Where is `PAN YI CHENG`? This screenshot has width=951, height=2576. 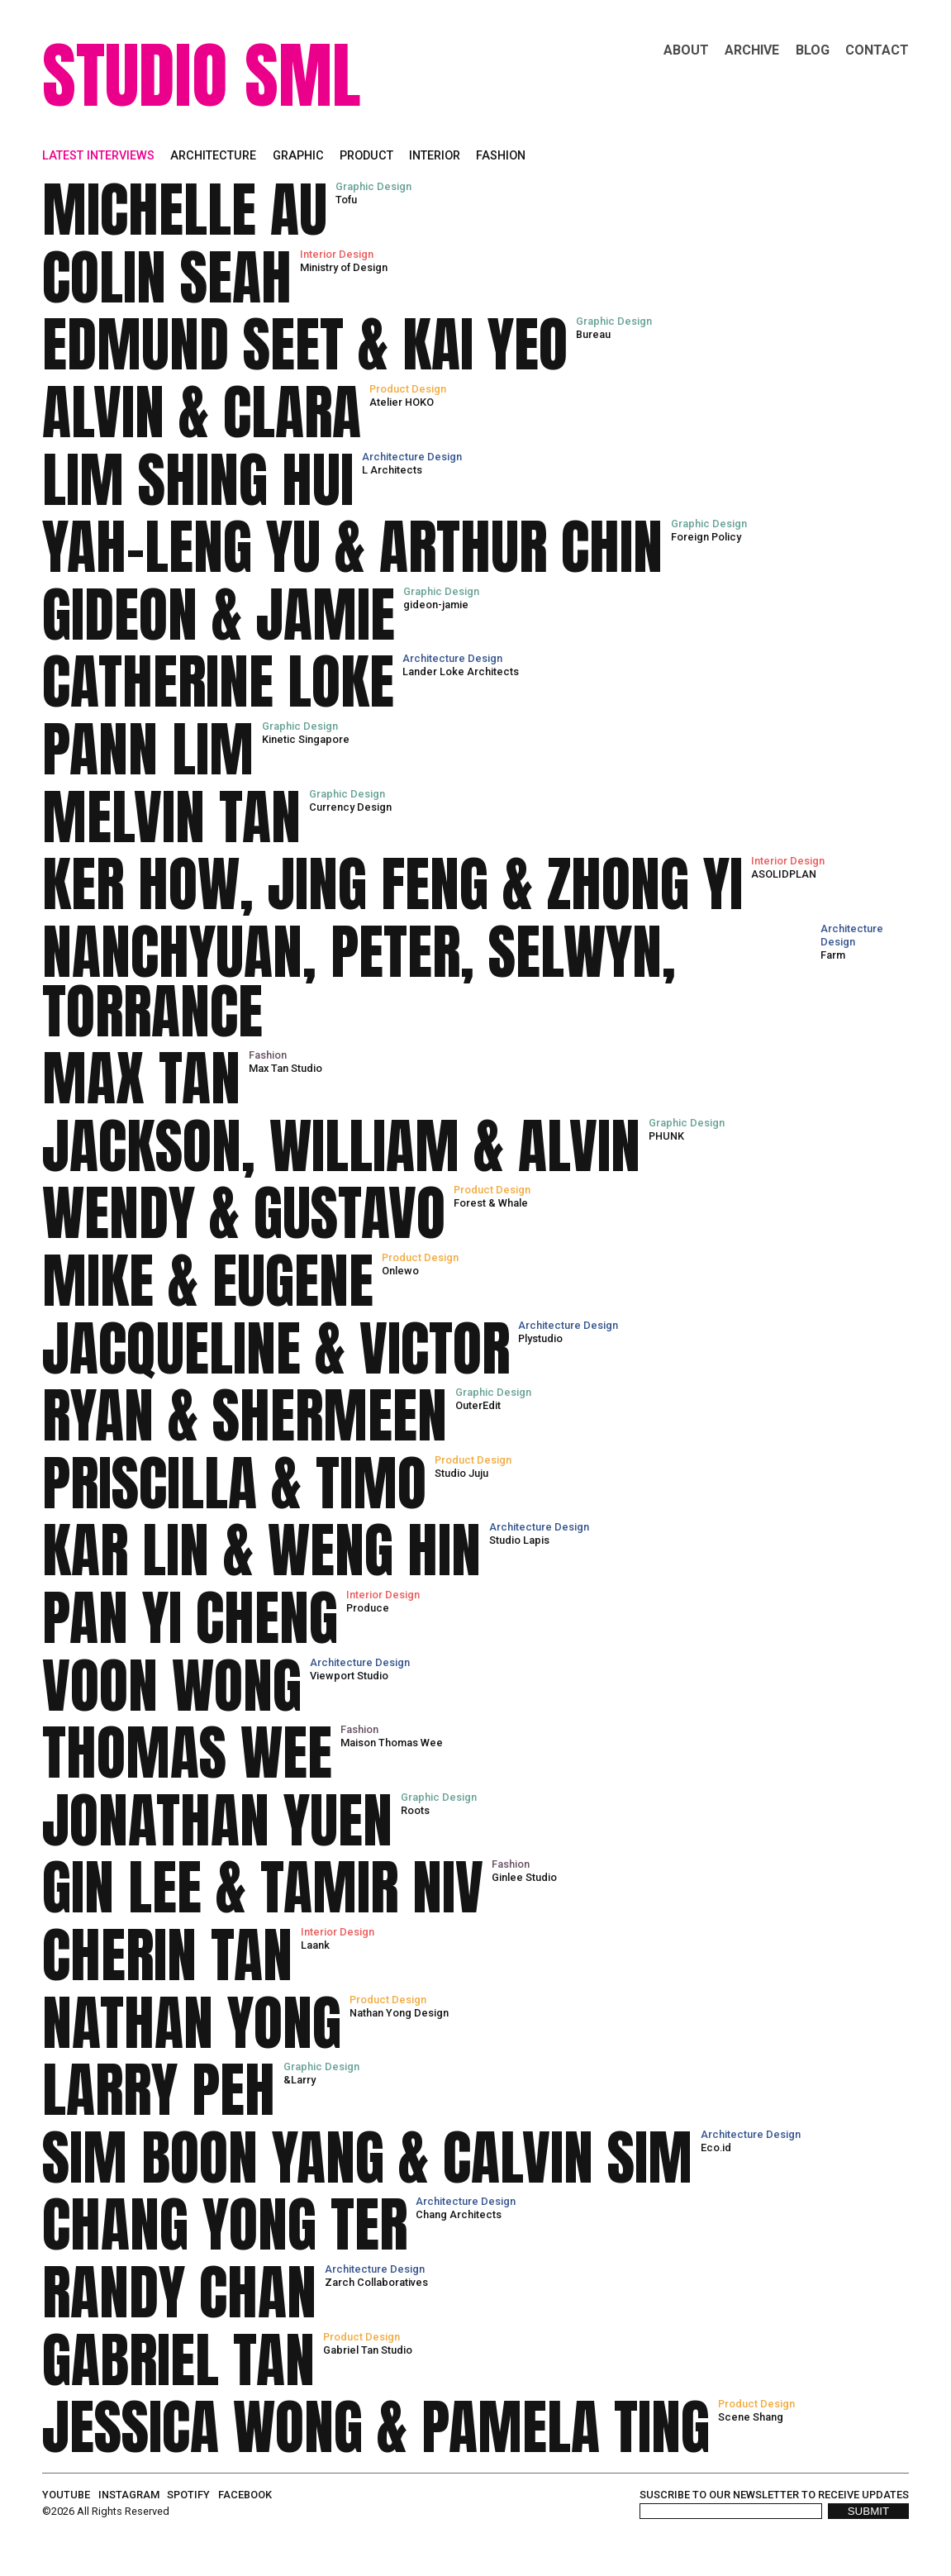 PAN YI CHENG is located at coordinates (190, 1618).